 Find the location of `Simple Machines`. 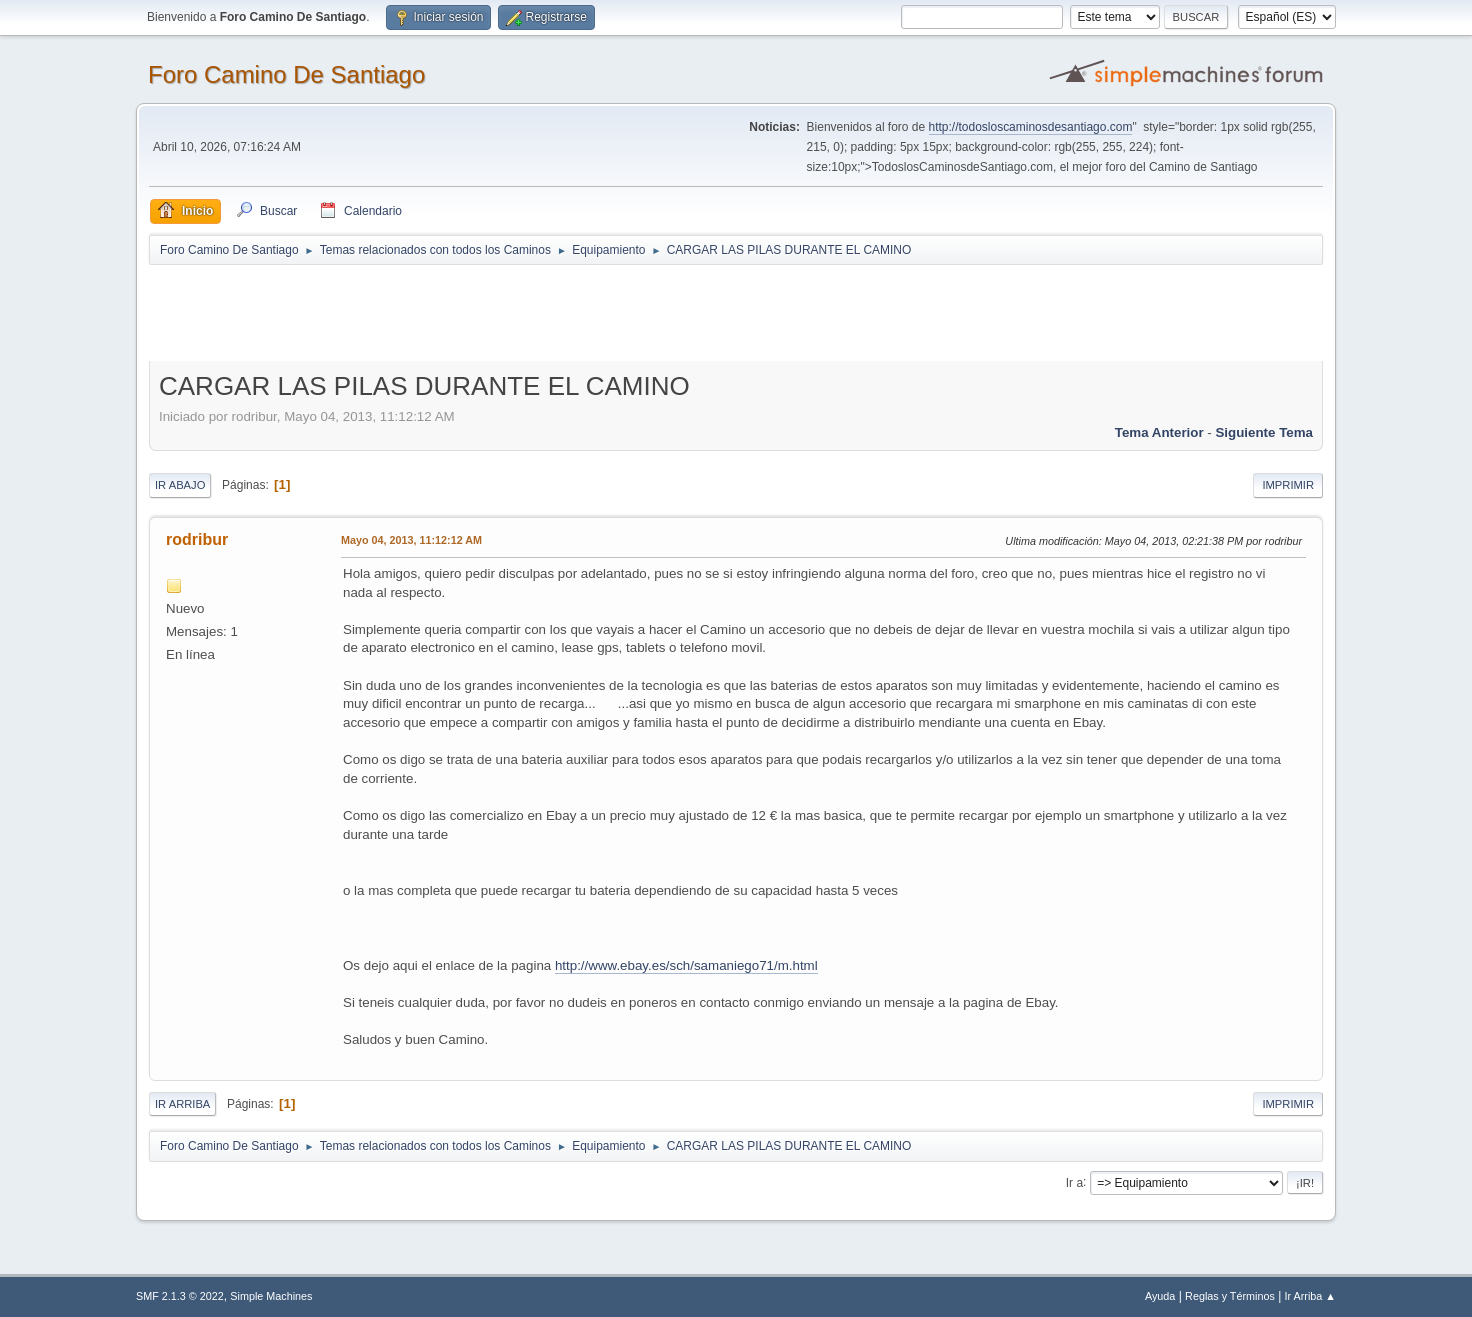

Simple Machines is located at coordinates (271, 1296).